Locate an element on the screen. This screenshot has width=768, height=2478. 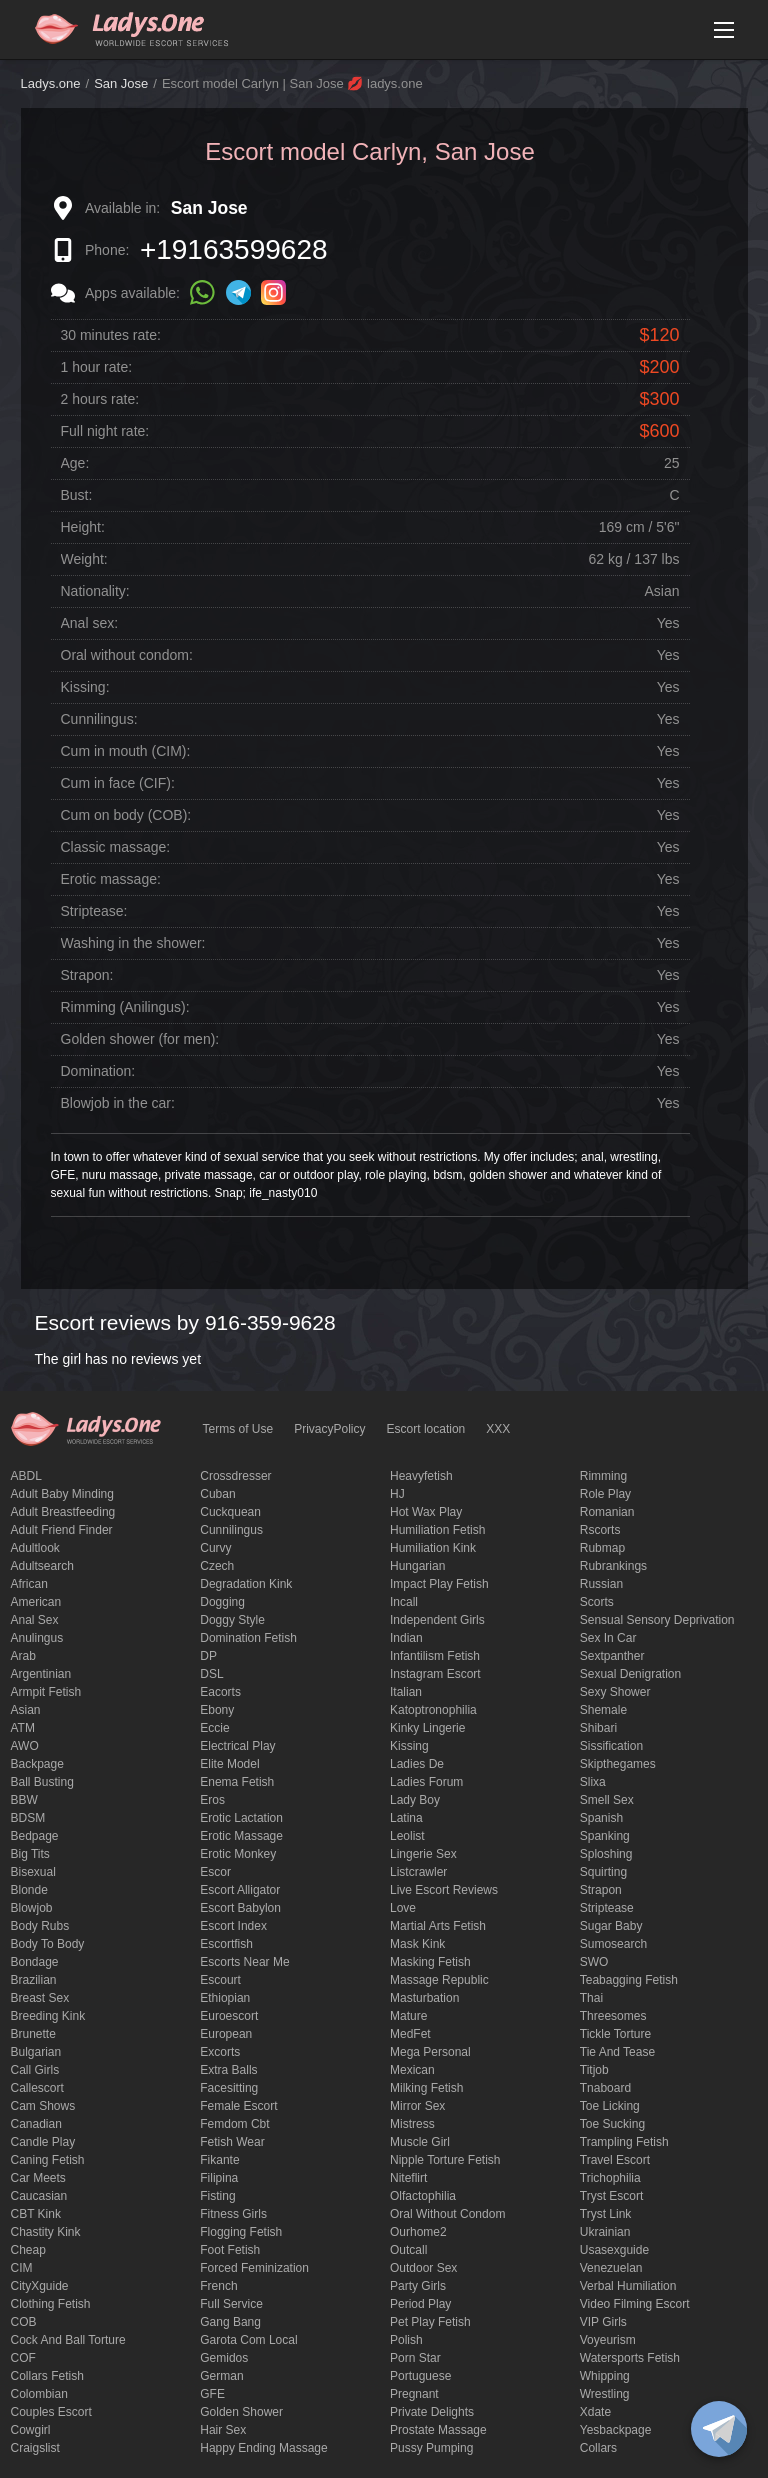
Escor is located at coordinates (215, 1872).